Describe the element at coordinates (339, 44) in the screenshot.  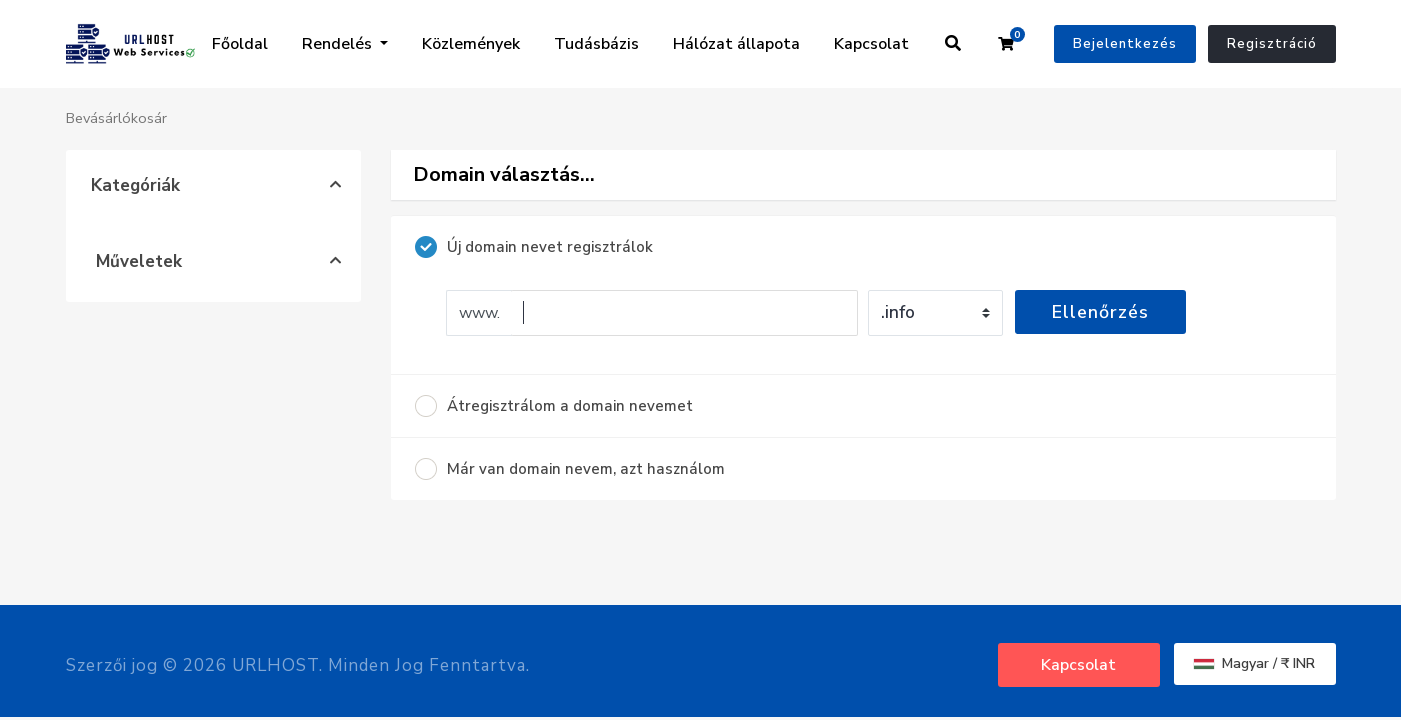
I see `Rendelés` at that location.